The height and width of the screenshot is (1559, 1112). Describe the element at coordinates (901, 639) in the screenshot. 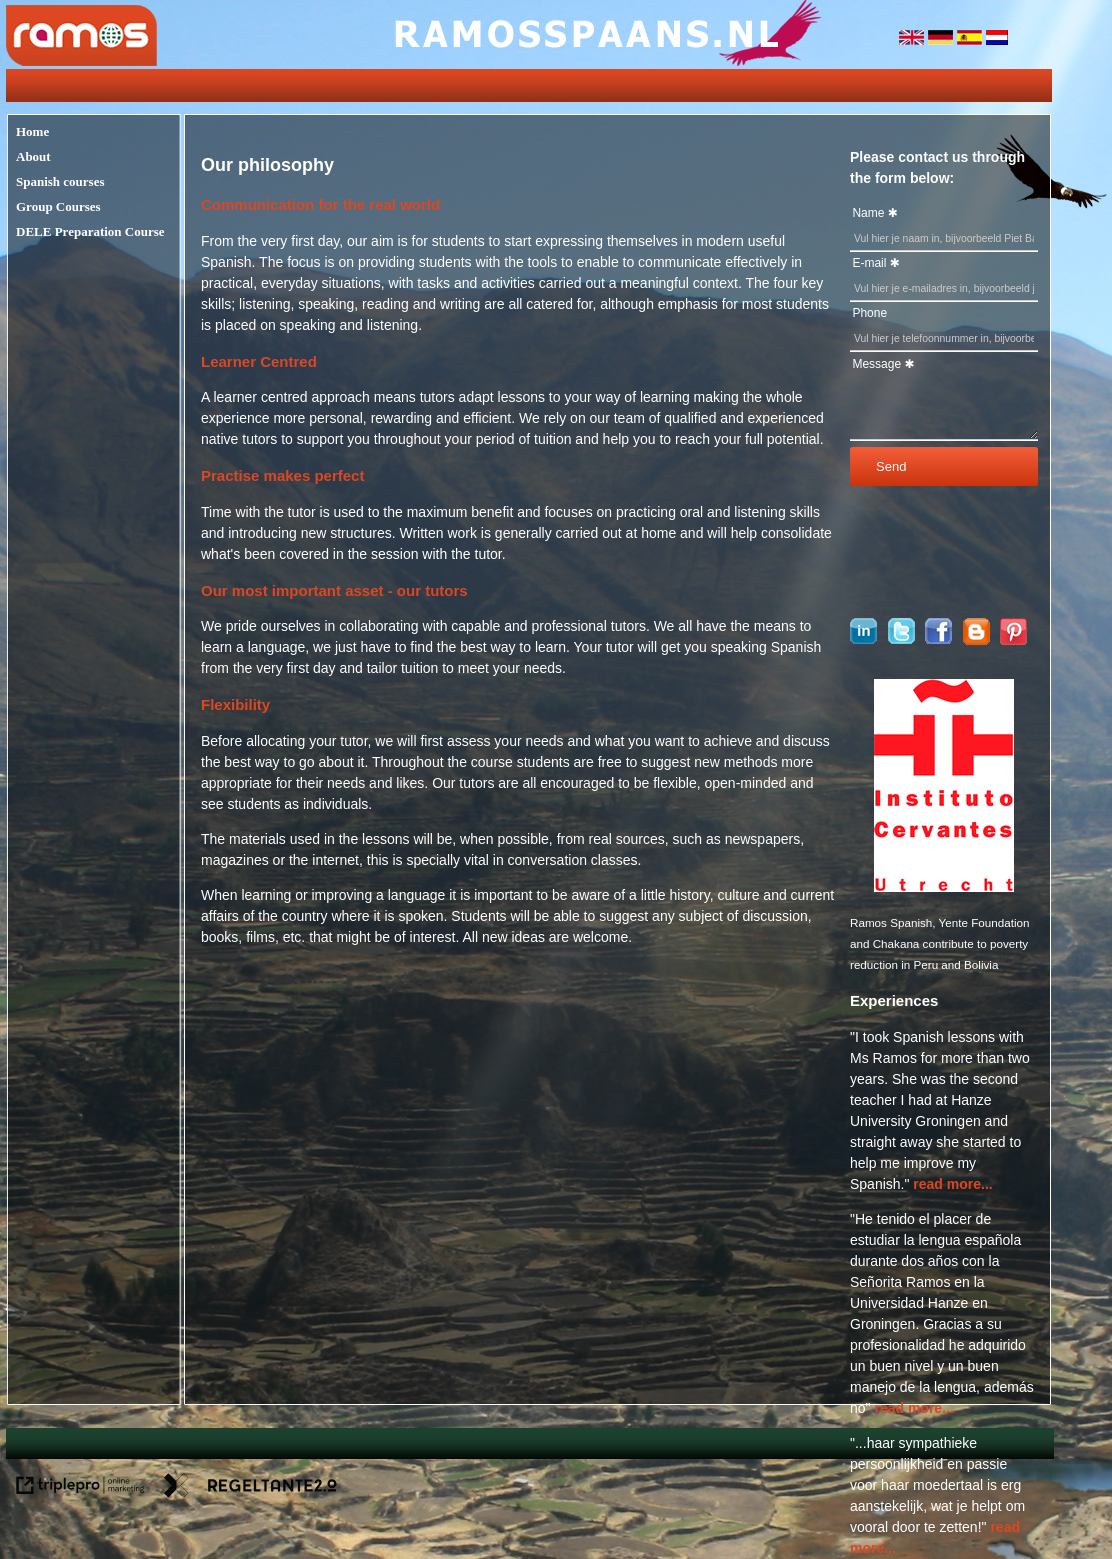

I see `[Ramosspaans op Twitter]` at that location.